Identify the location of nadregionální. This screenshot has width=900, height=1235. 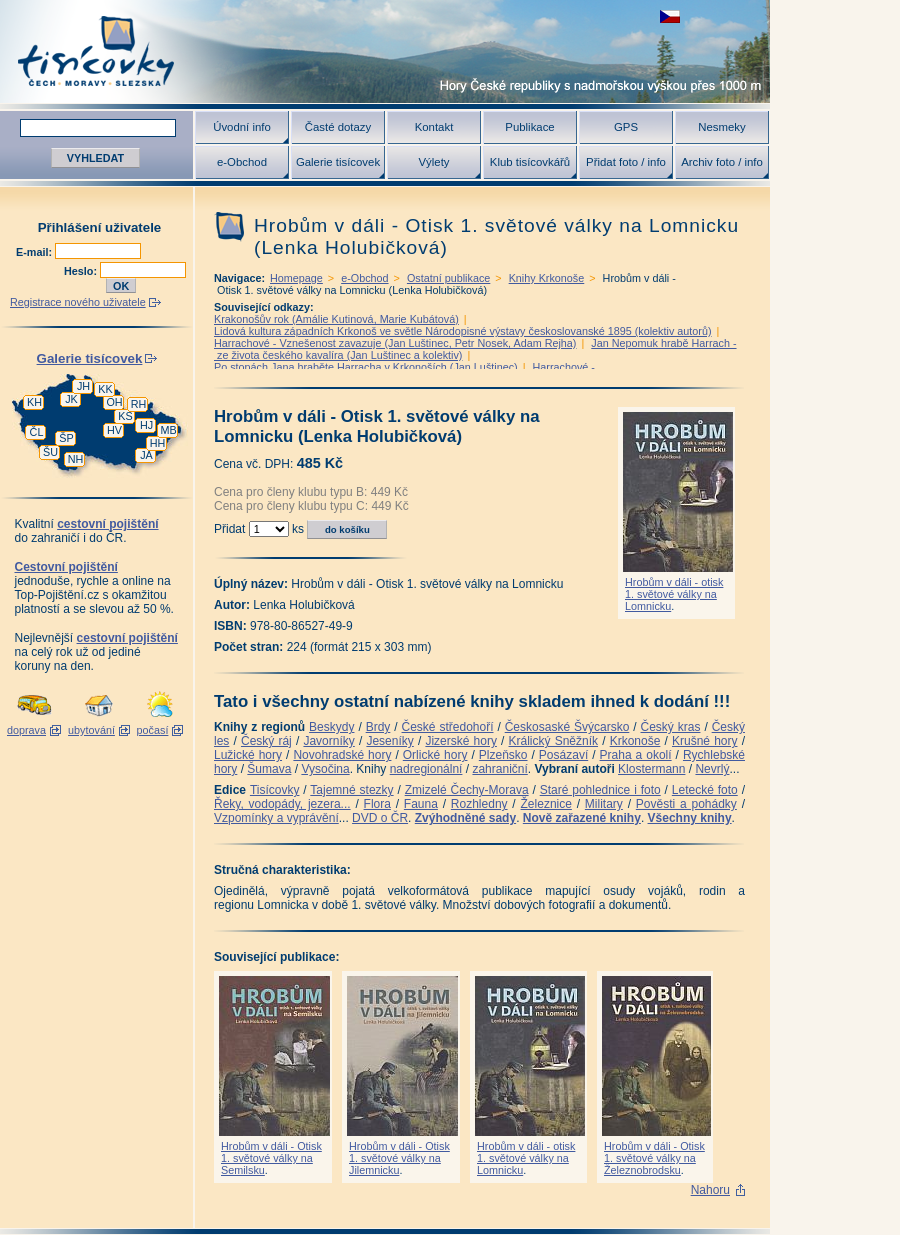
(426, 769).